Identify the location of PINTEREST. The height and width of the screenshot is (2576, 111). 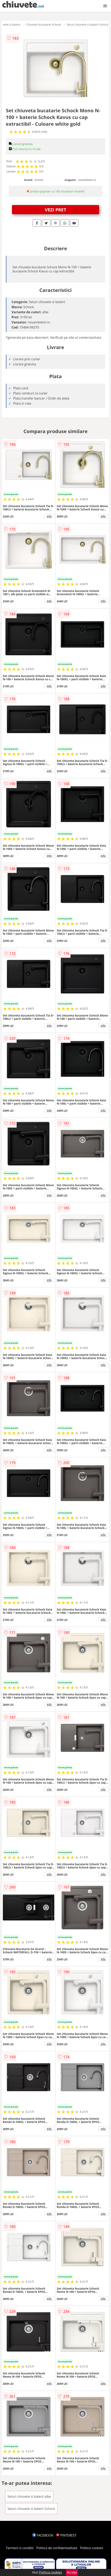
(66, 2535).